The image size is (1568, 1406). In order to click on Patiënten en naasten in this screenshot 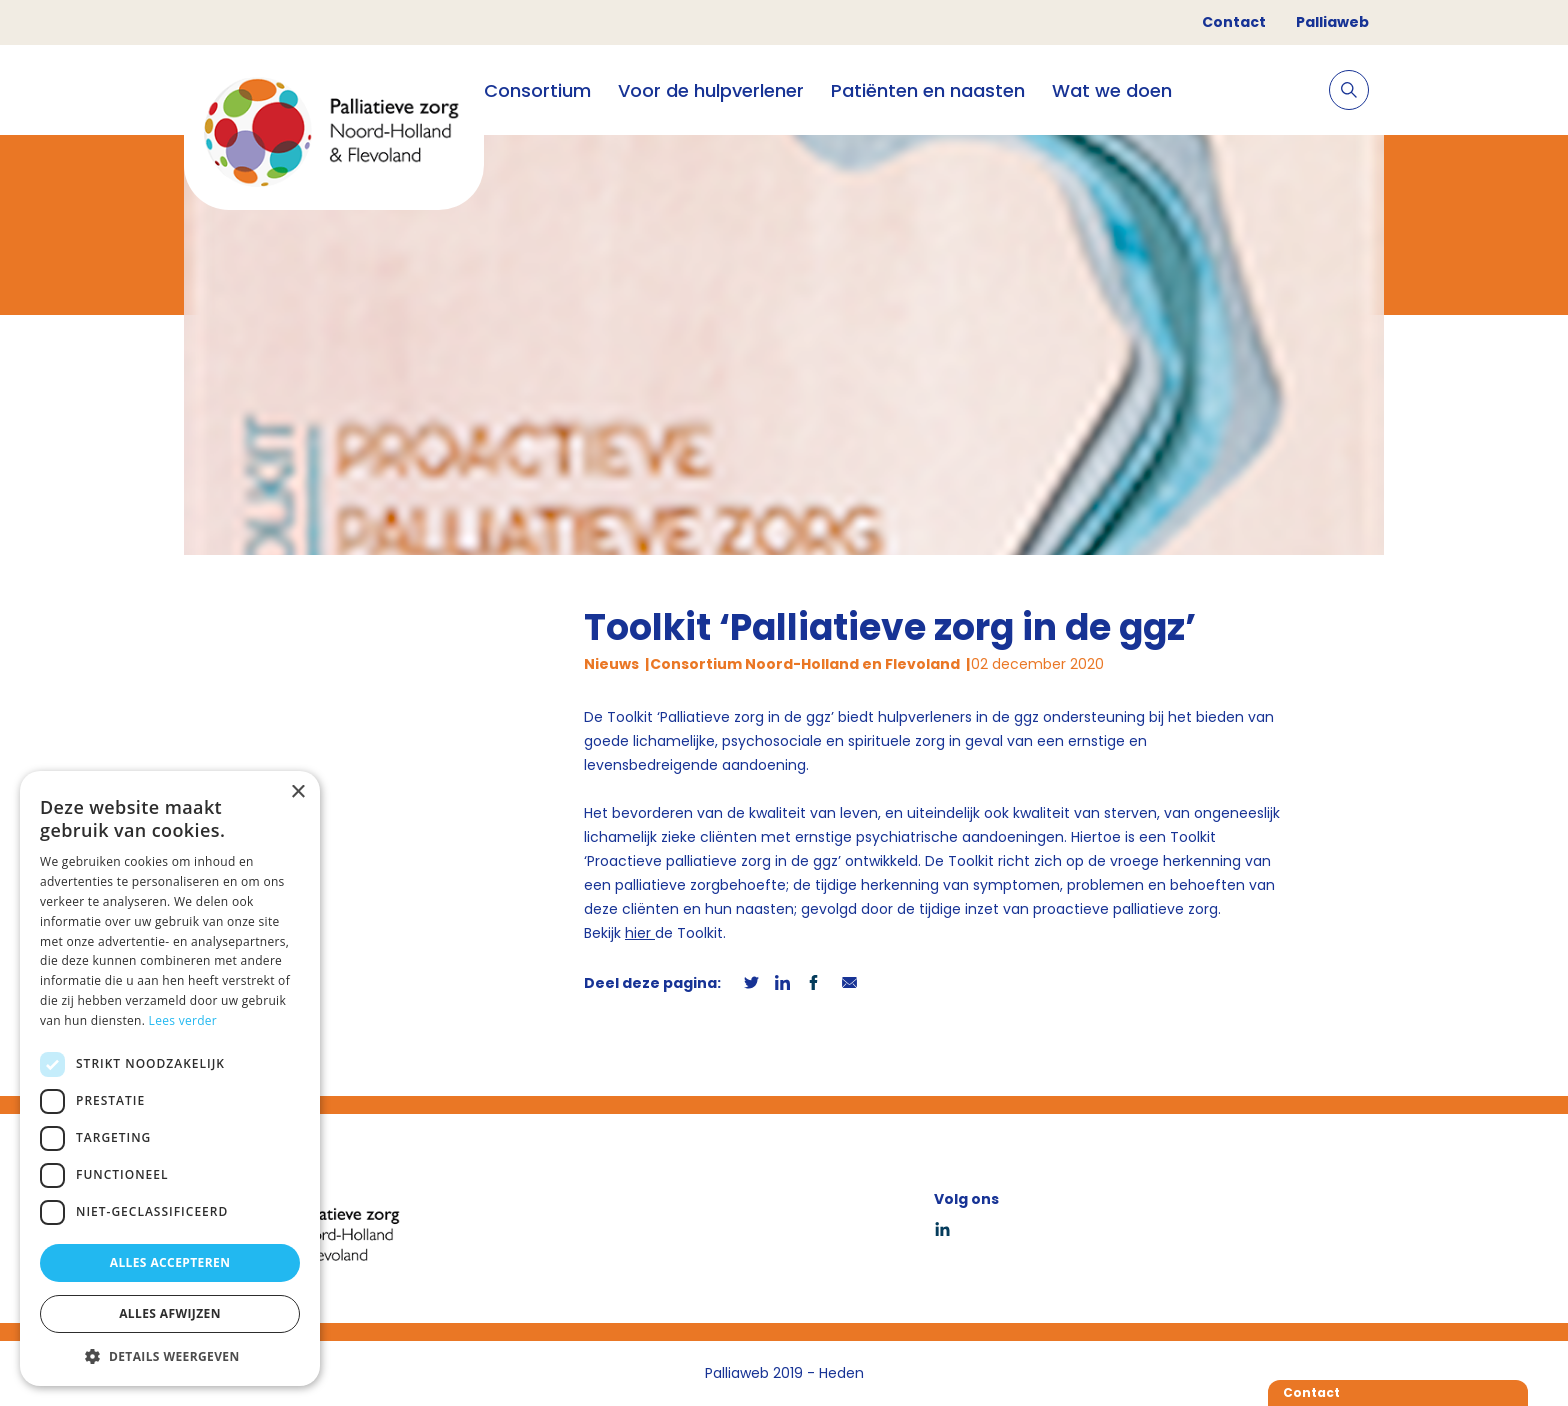, I will do `click(928, 90)`.